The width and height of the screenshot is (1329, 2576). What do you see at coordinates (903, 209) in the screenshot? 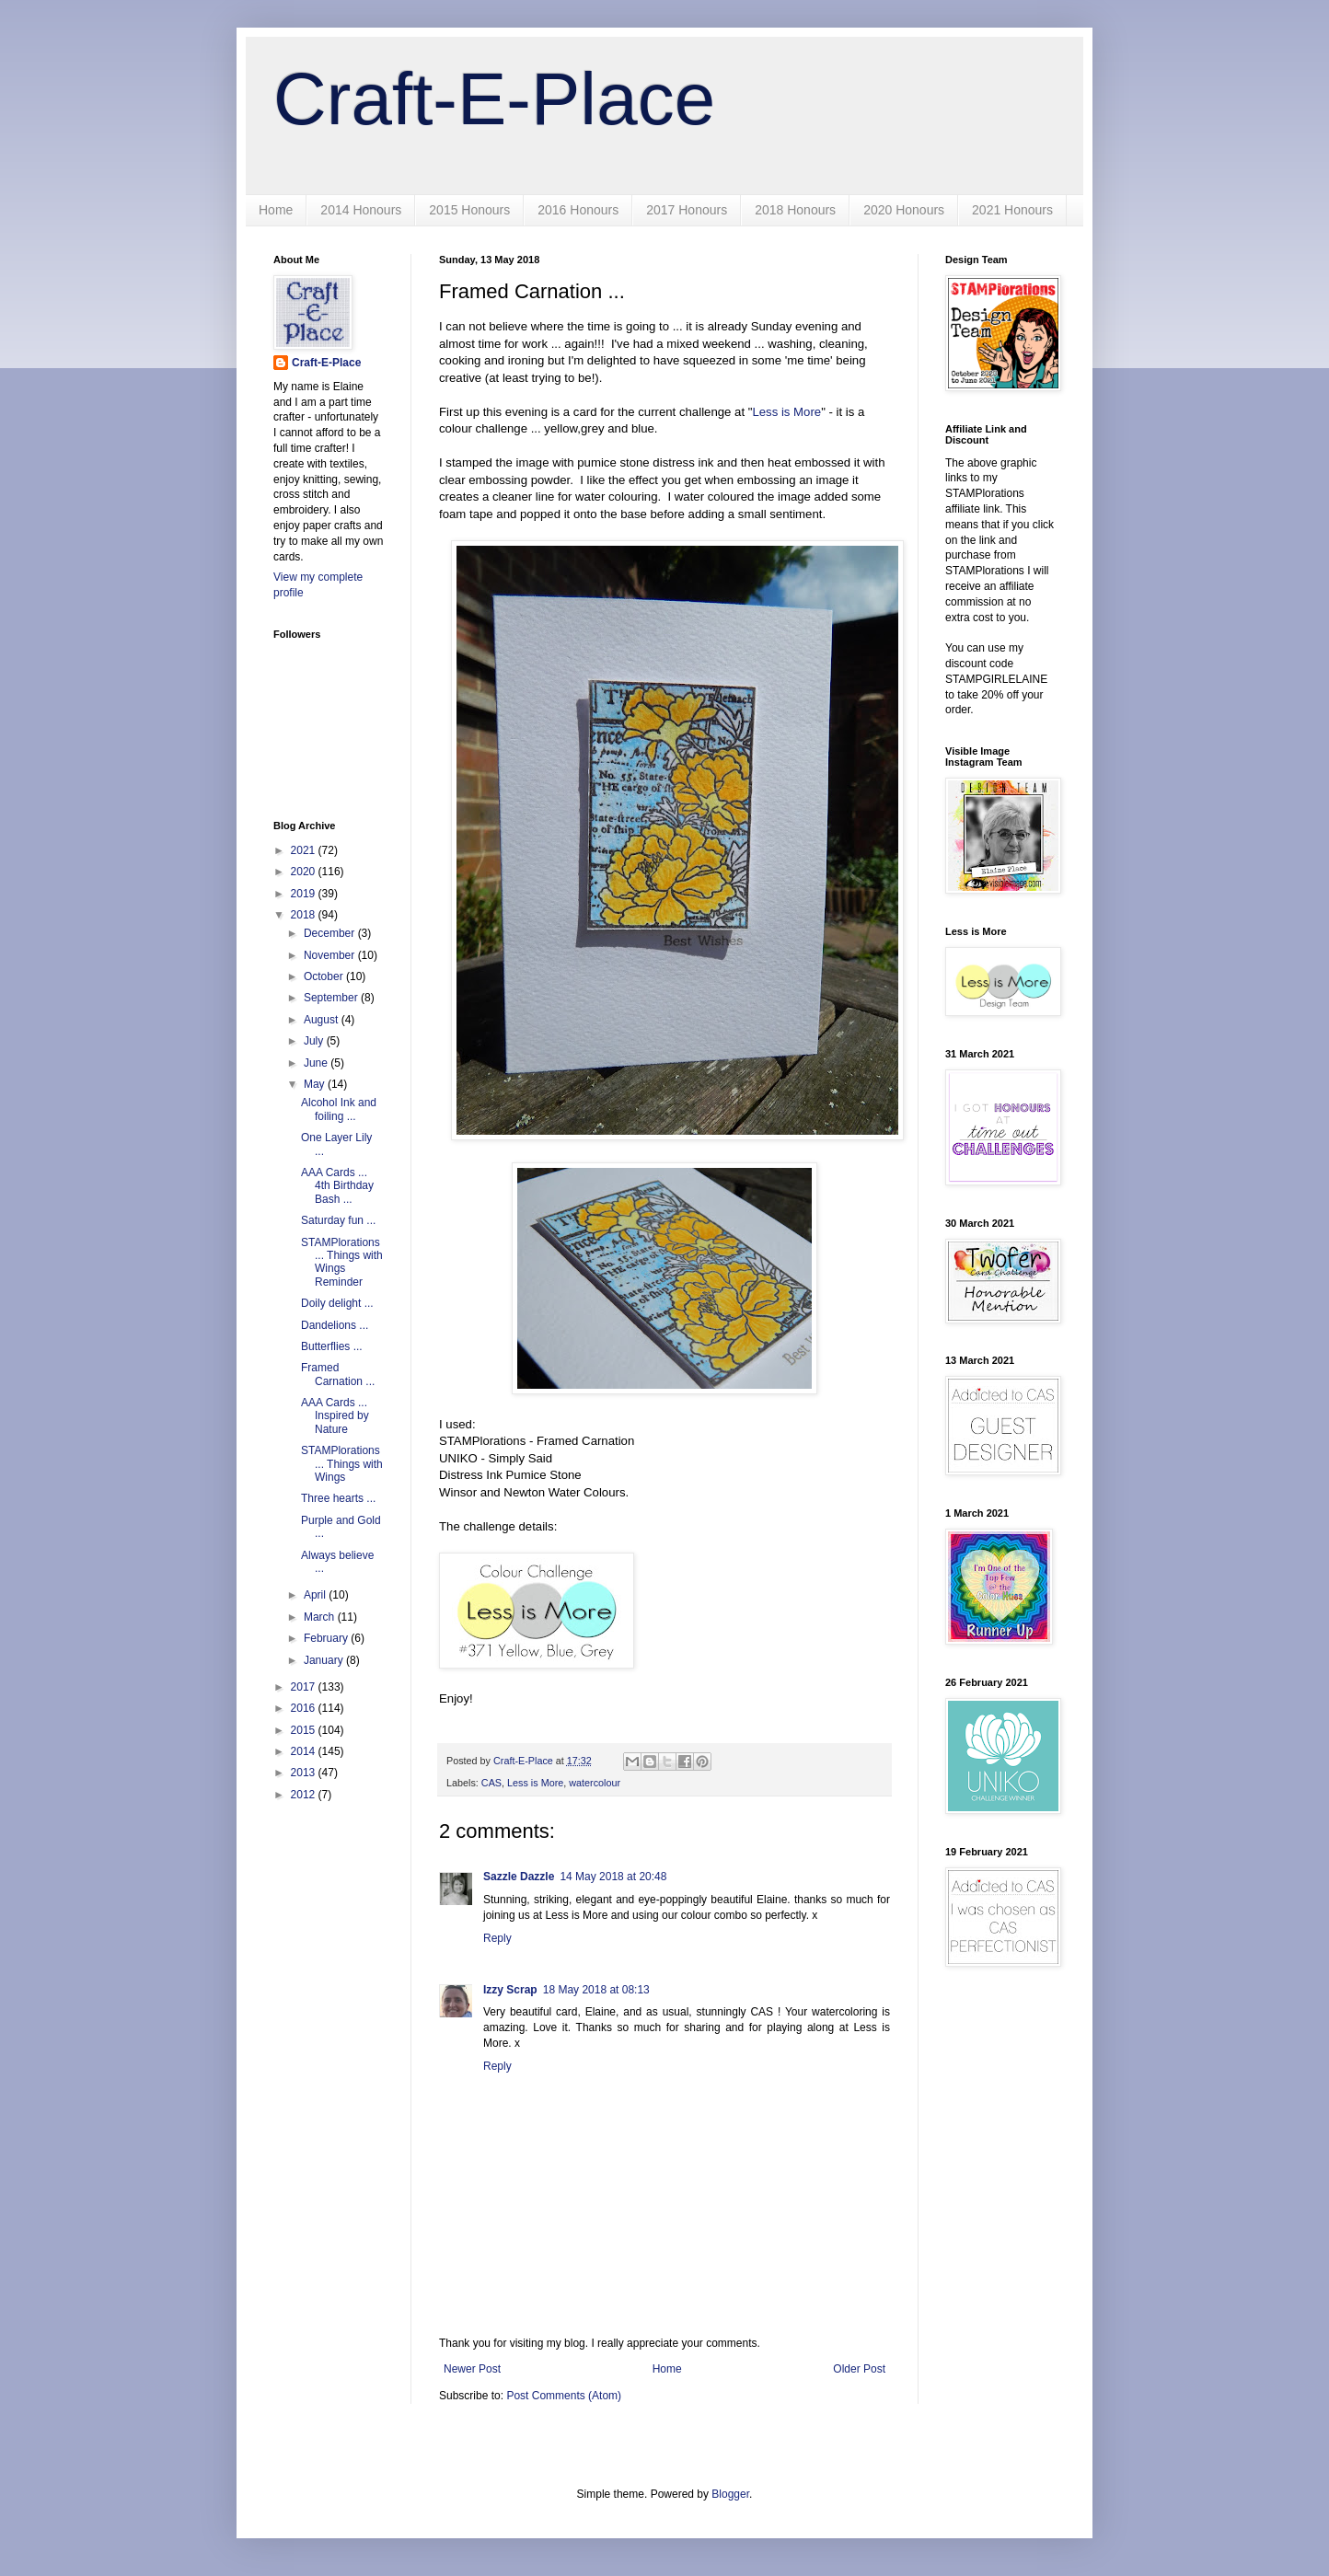
I see `2020 Honours` at bounding box center [903, 209].